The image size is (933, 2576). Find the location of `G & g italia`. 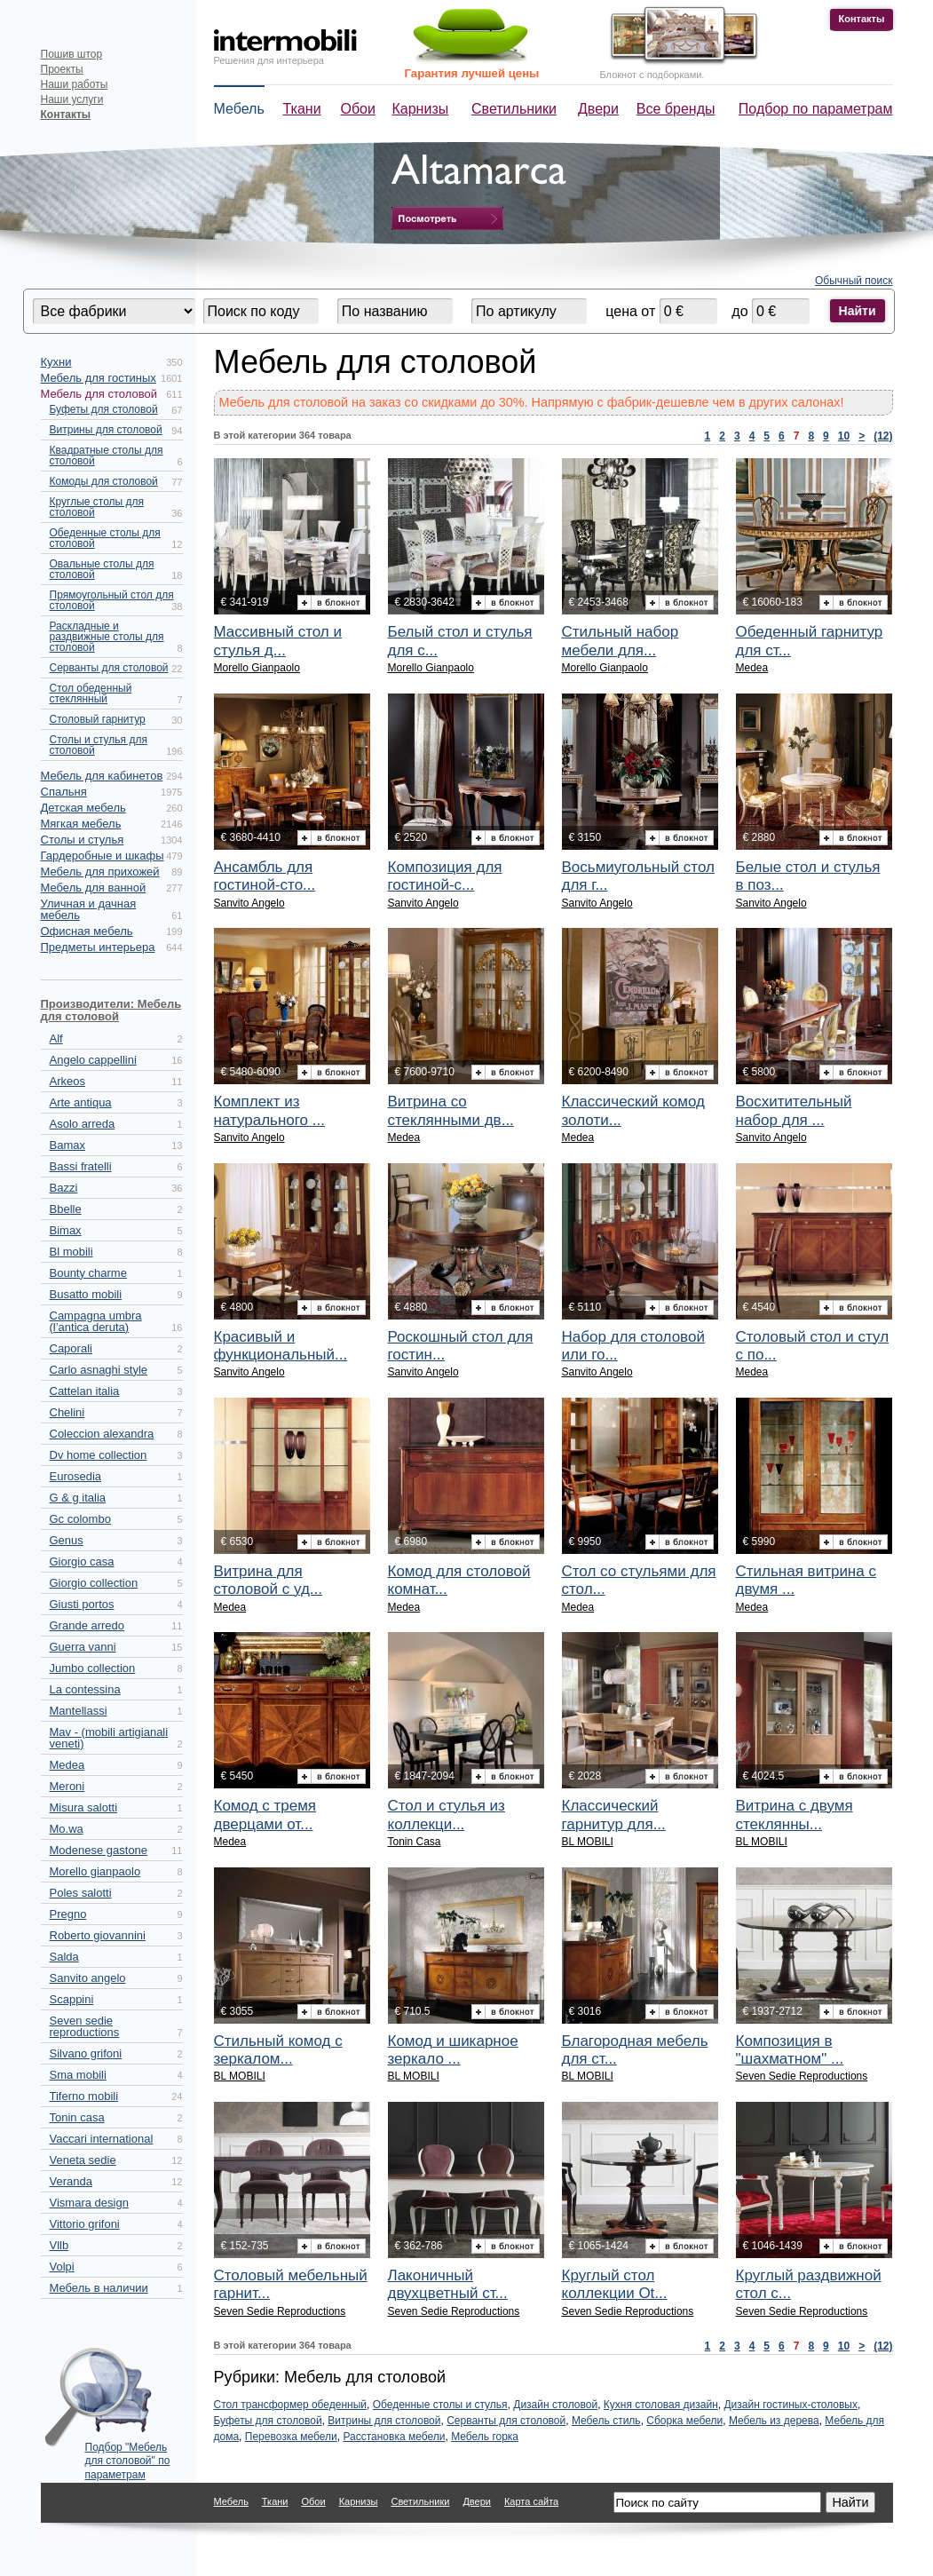

G & g italia is located at coordinates (78, 1497).